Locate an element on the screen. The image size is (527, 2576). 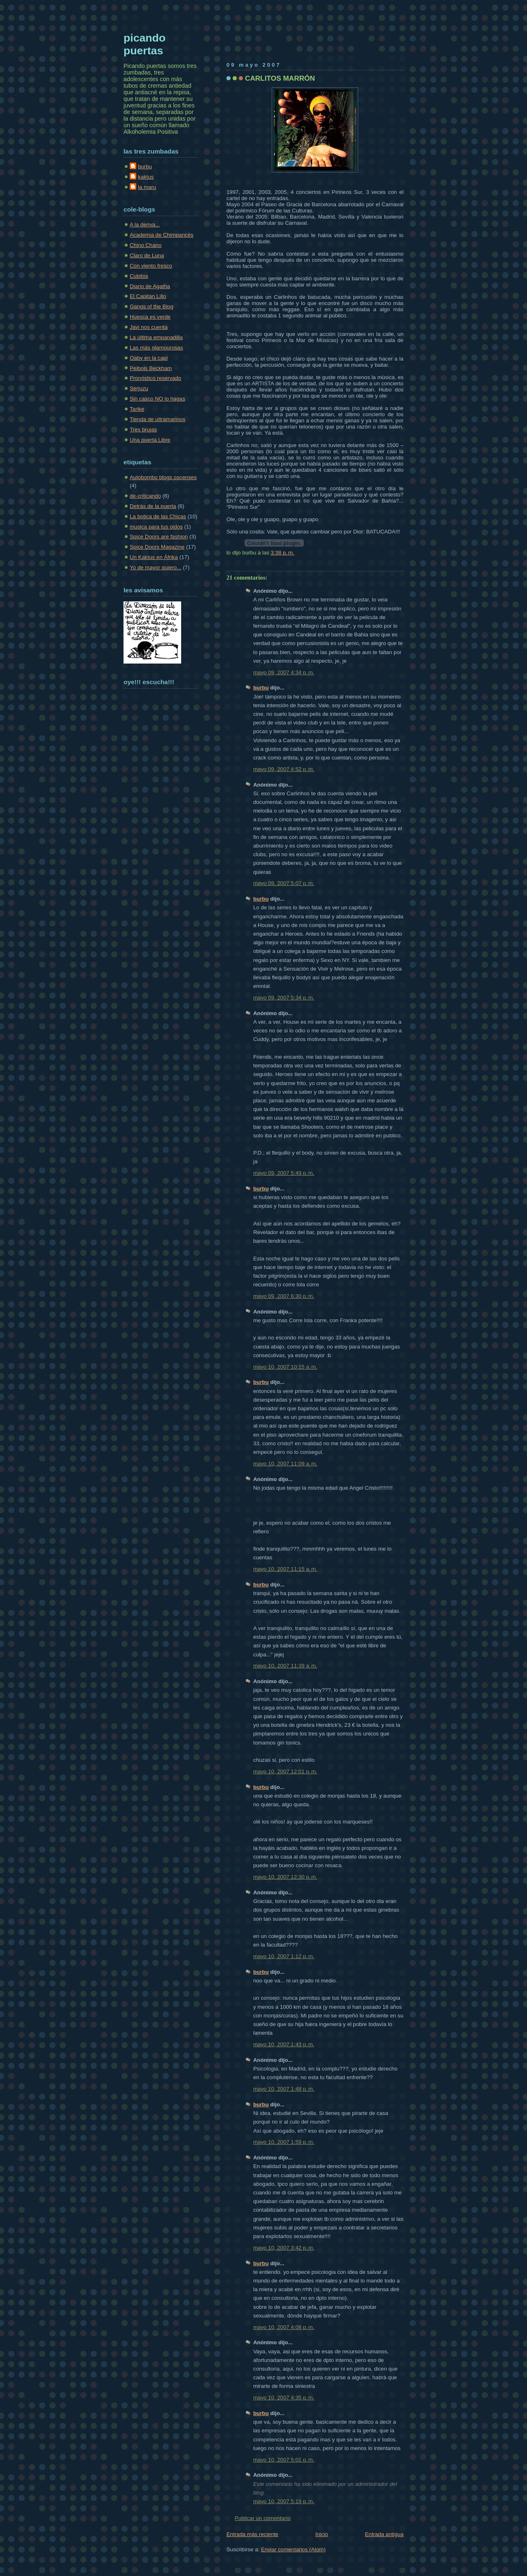
A la deriva... is located at coordinates (145, 224).